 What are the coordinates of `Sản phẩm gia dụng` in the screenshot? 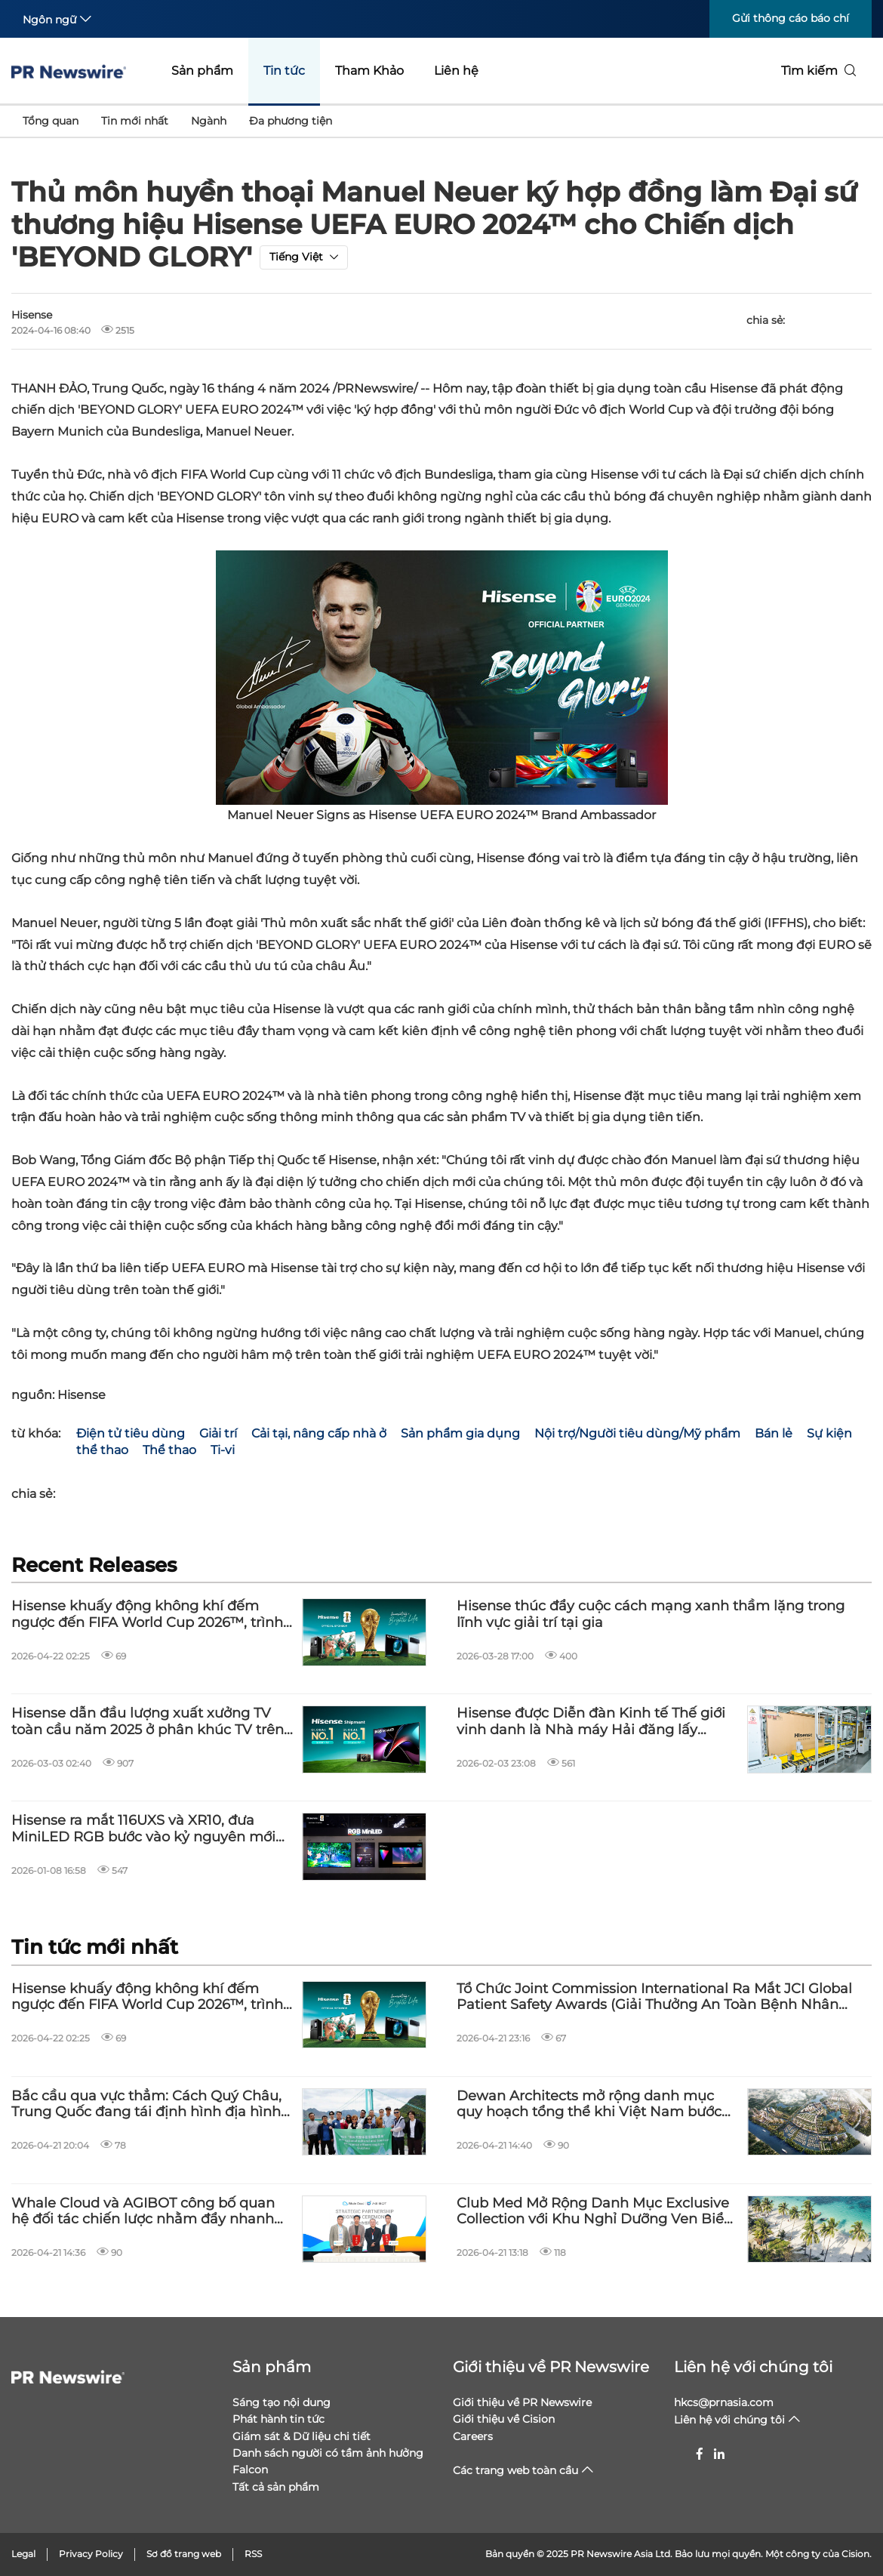 It's located at (460, 1433).